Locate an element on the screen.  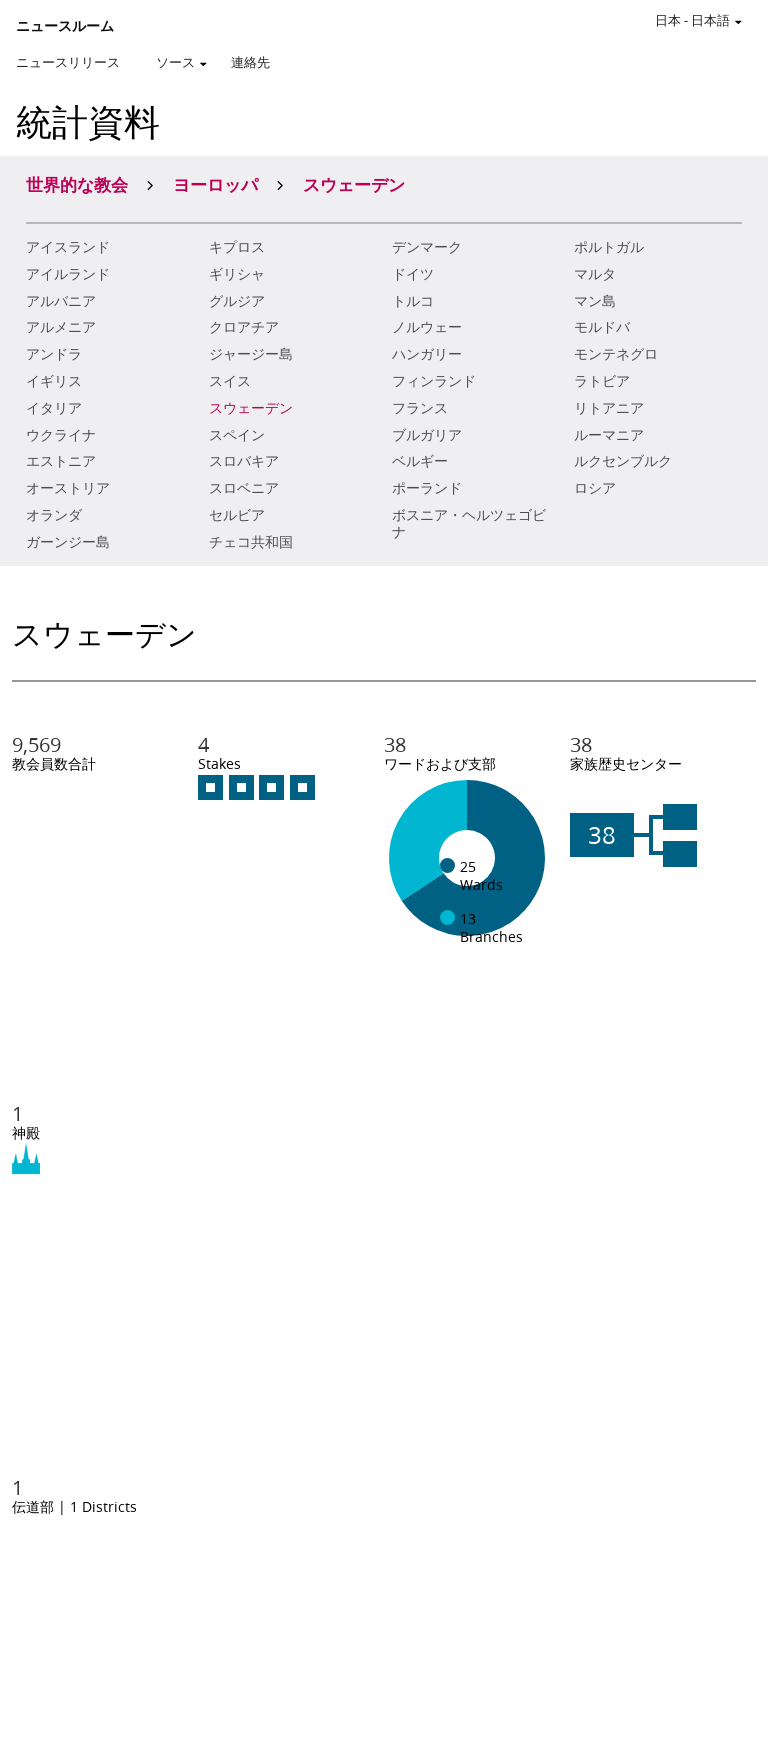
ヨーロッパ is located at coordinates (215, 184).